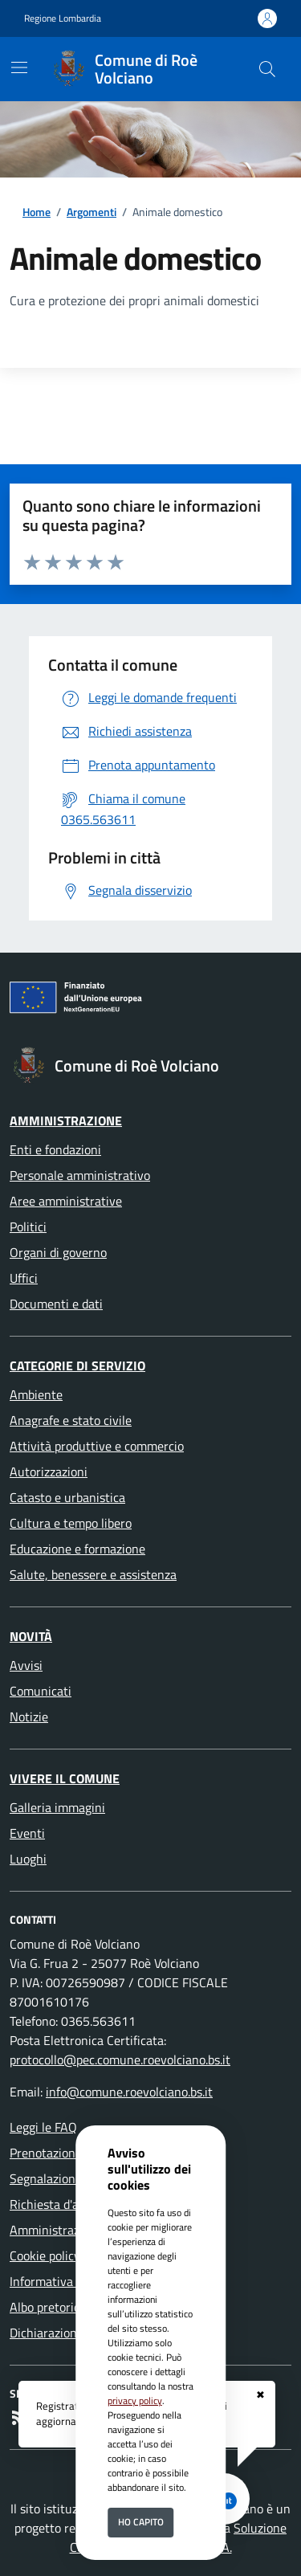 The image size is (301, 2576). I want to click on Argomenti, so click(91, 211).